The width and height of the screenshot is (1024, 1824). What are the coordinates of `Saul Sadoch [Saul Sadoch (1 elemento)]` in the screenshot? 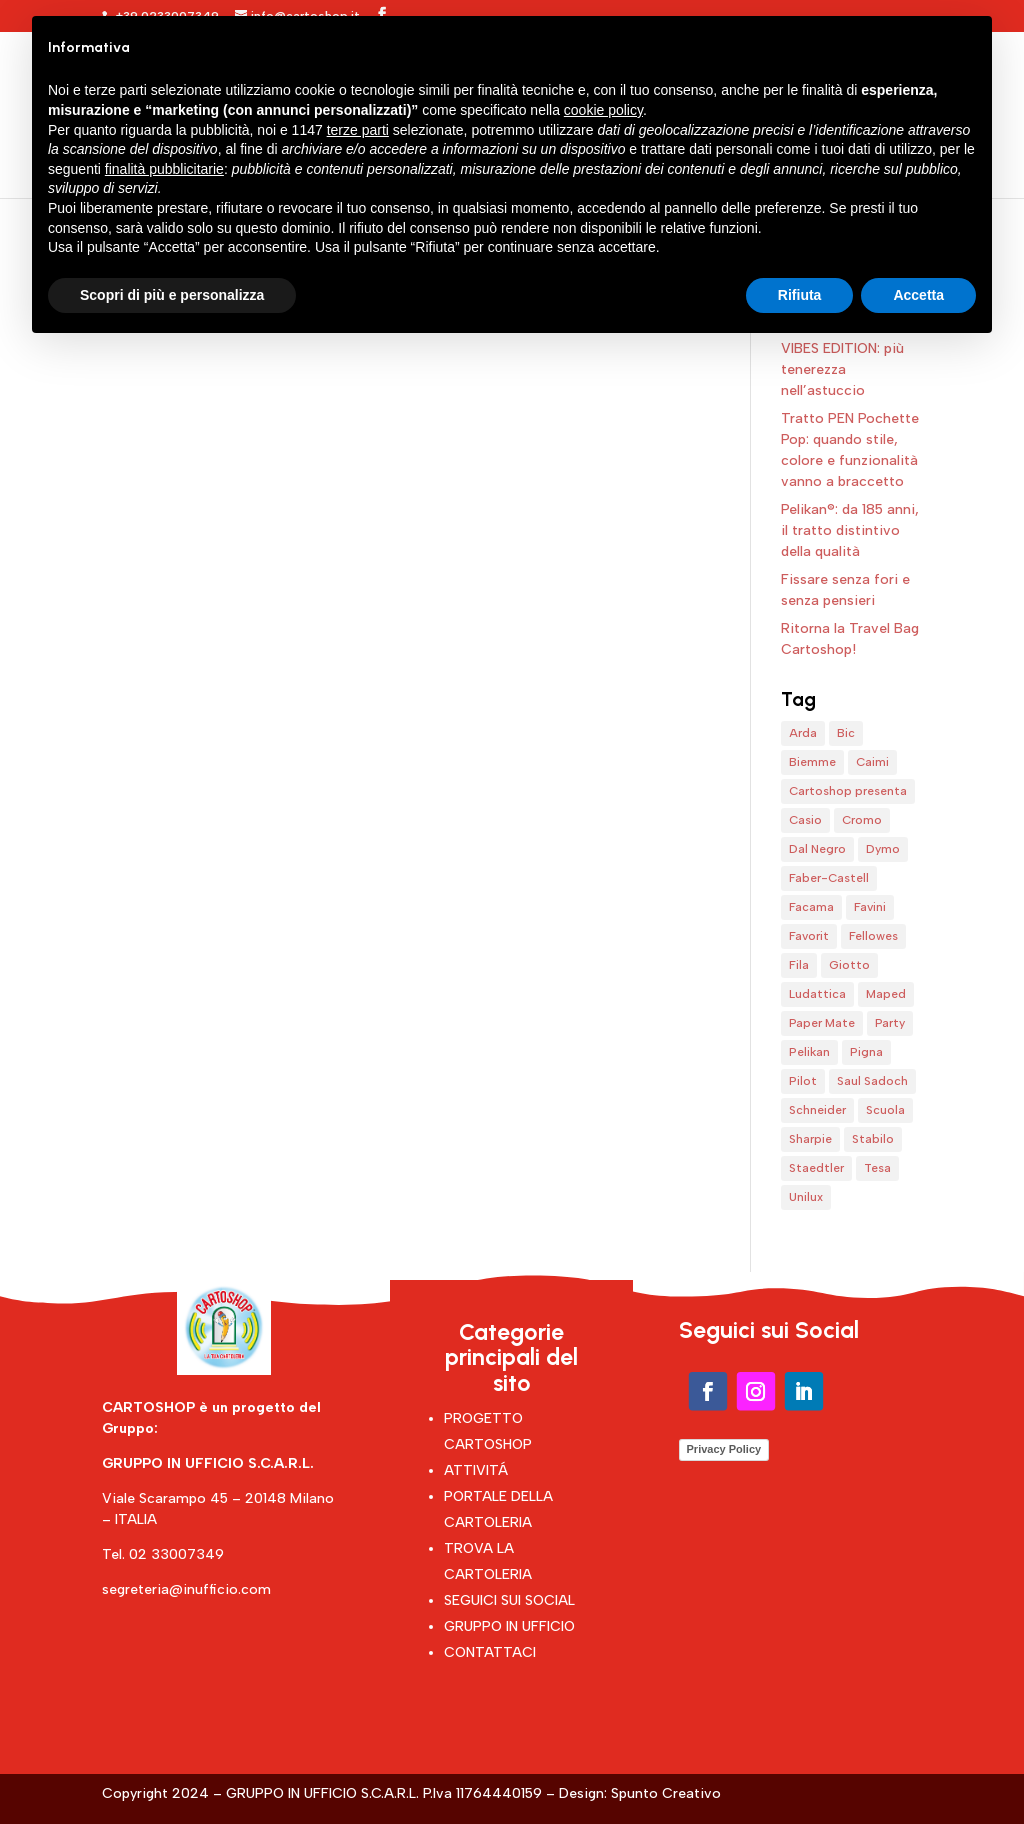 It's located at (872, 1081).